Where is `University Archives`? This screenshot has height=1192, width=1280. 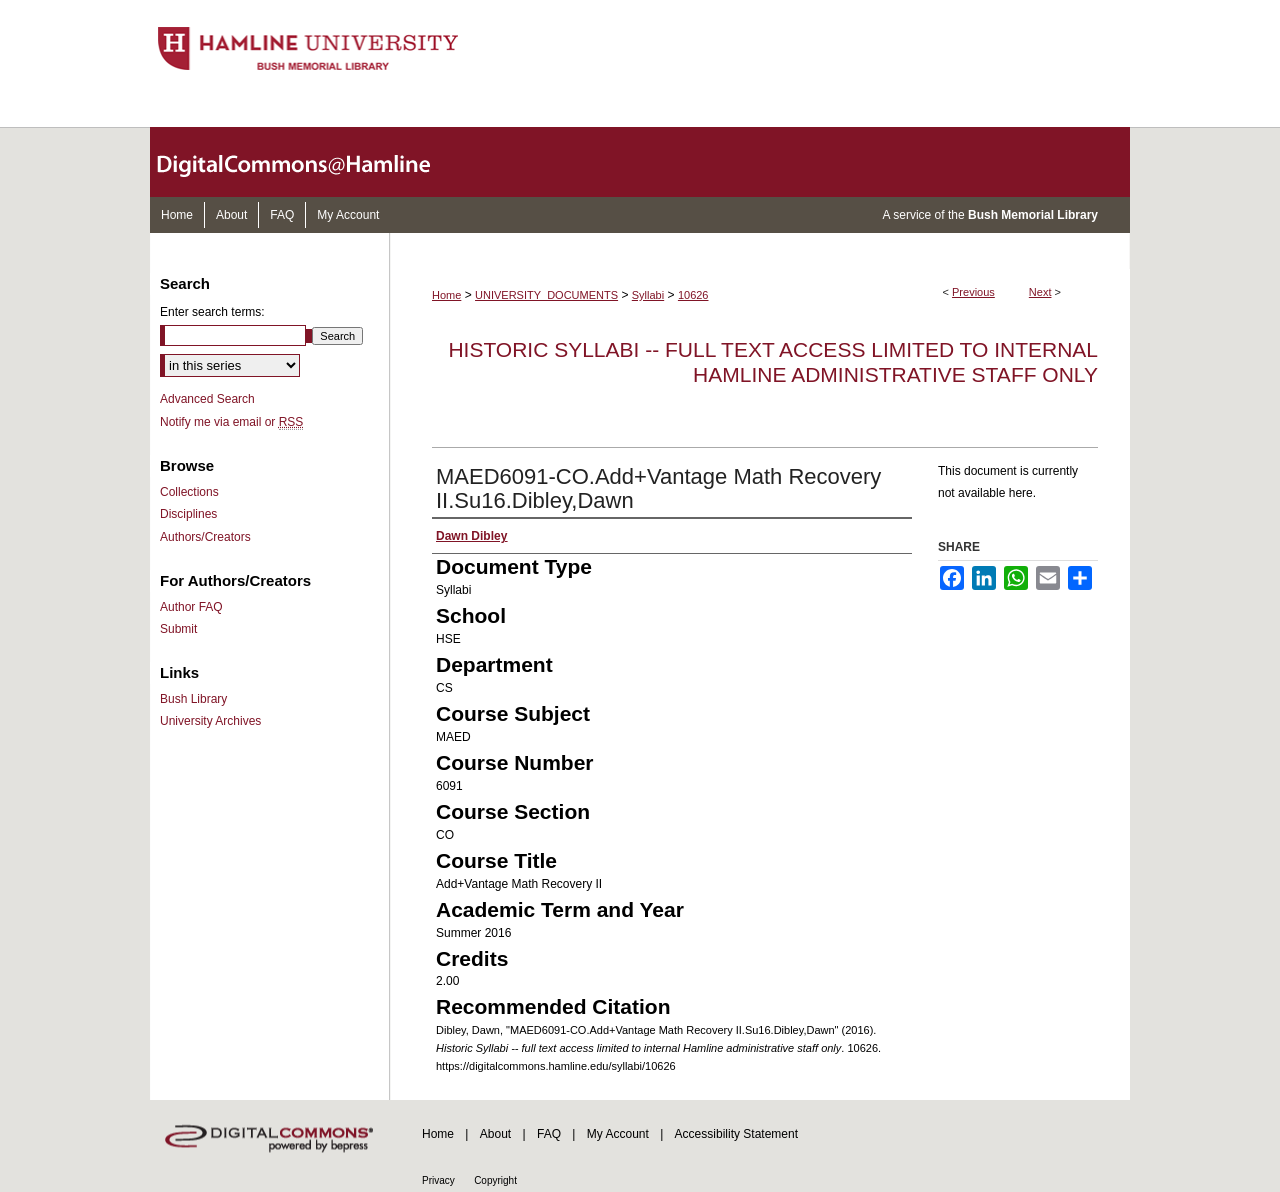 University Archives is located at coordinates (210, 721).